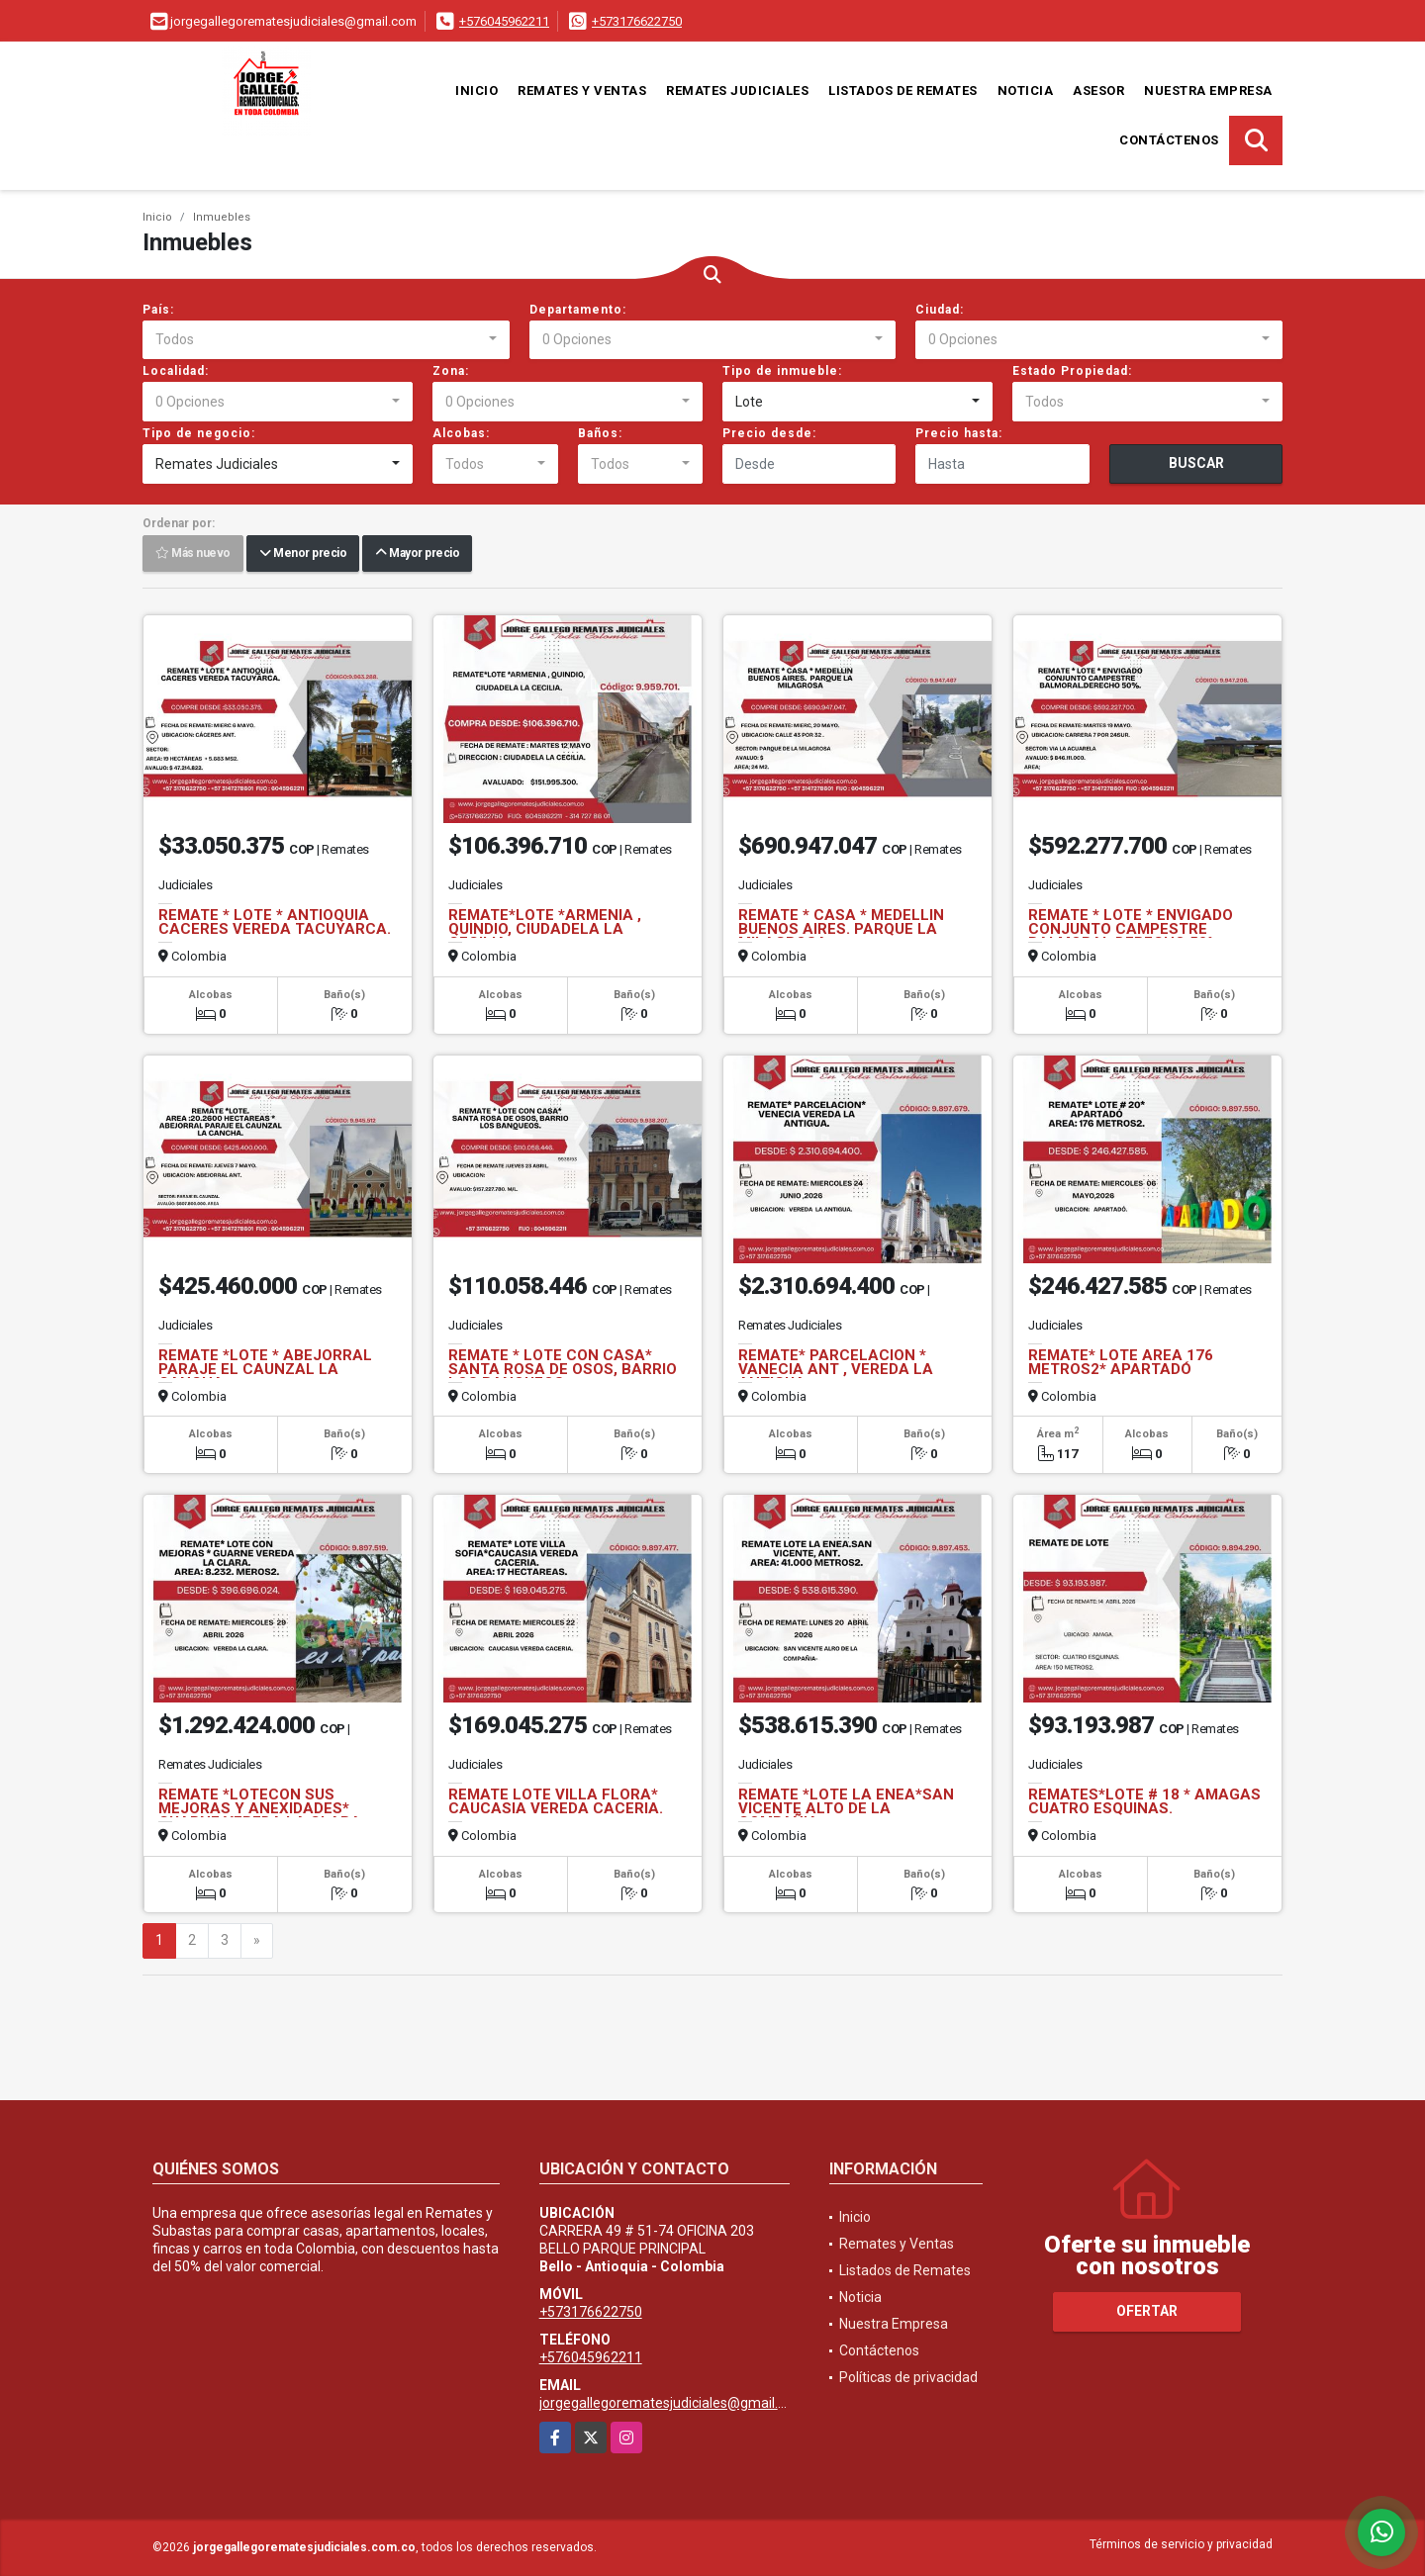 The width and height of the screenshot is (1425, 2576). Describe the element at coordinates (504, 21) in the screenshot. I see `+576045962211` at that location.